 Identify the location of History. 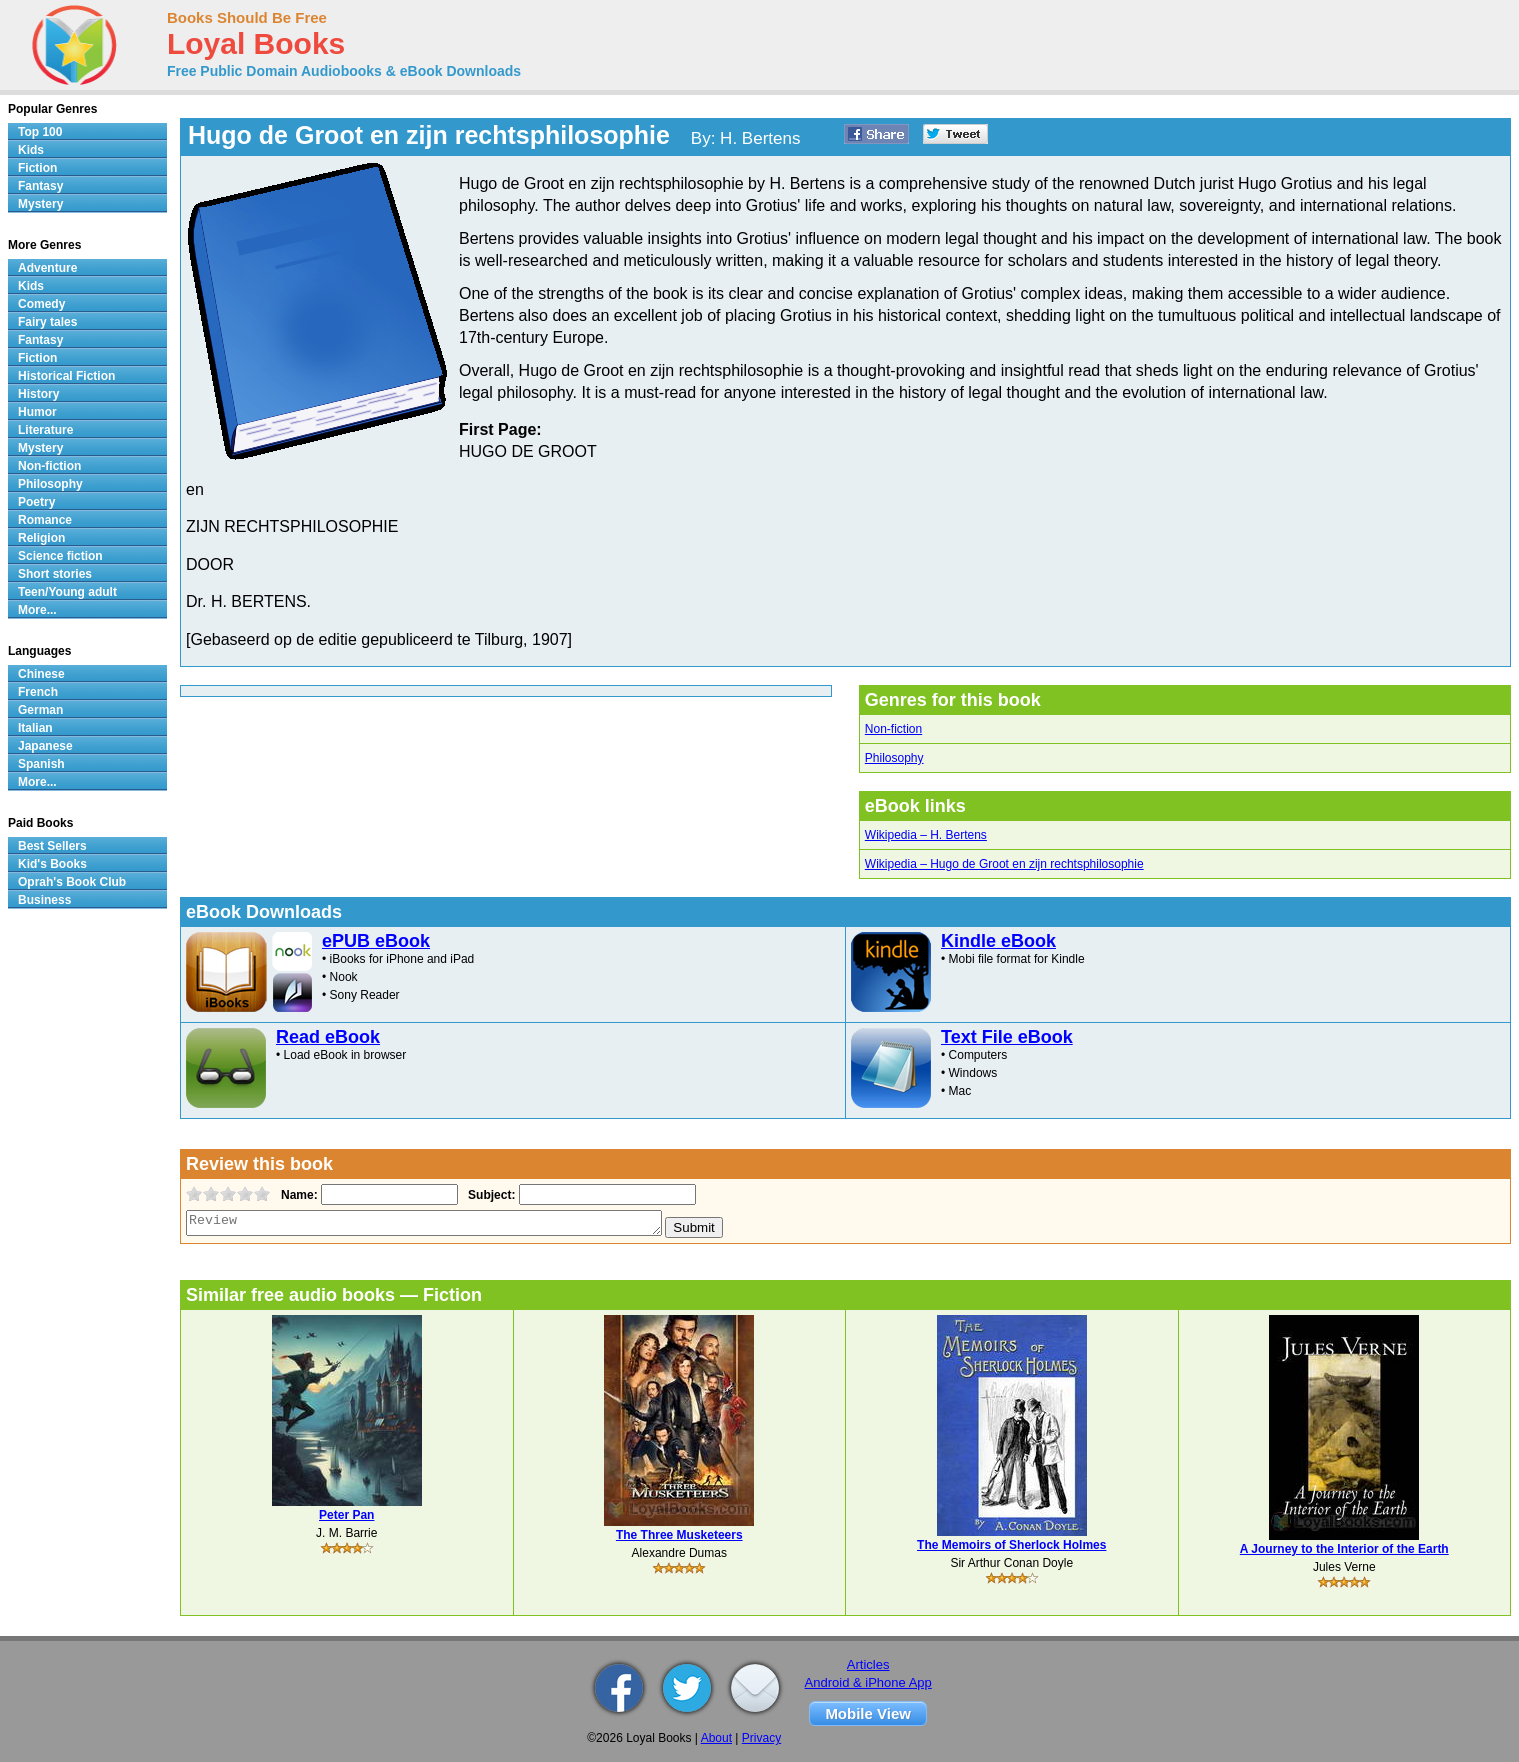
(38, 394).